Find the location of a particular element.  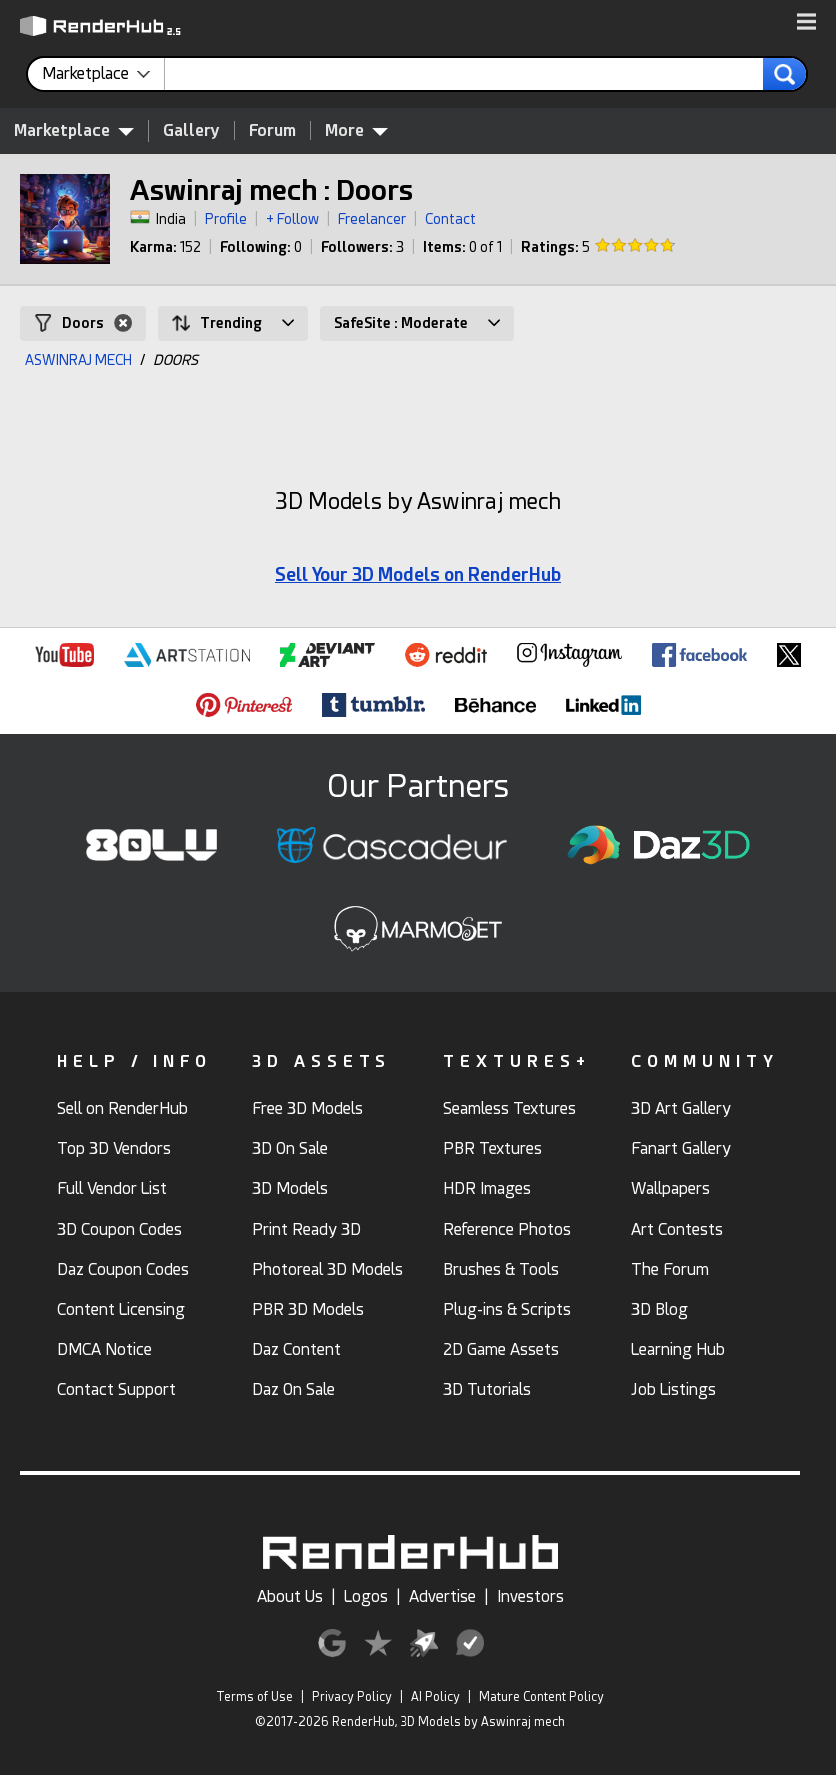

+ Follow is located at coordinates (292, 219).